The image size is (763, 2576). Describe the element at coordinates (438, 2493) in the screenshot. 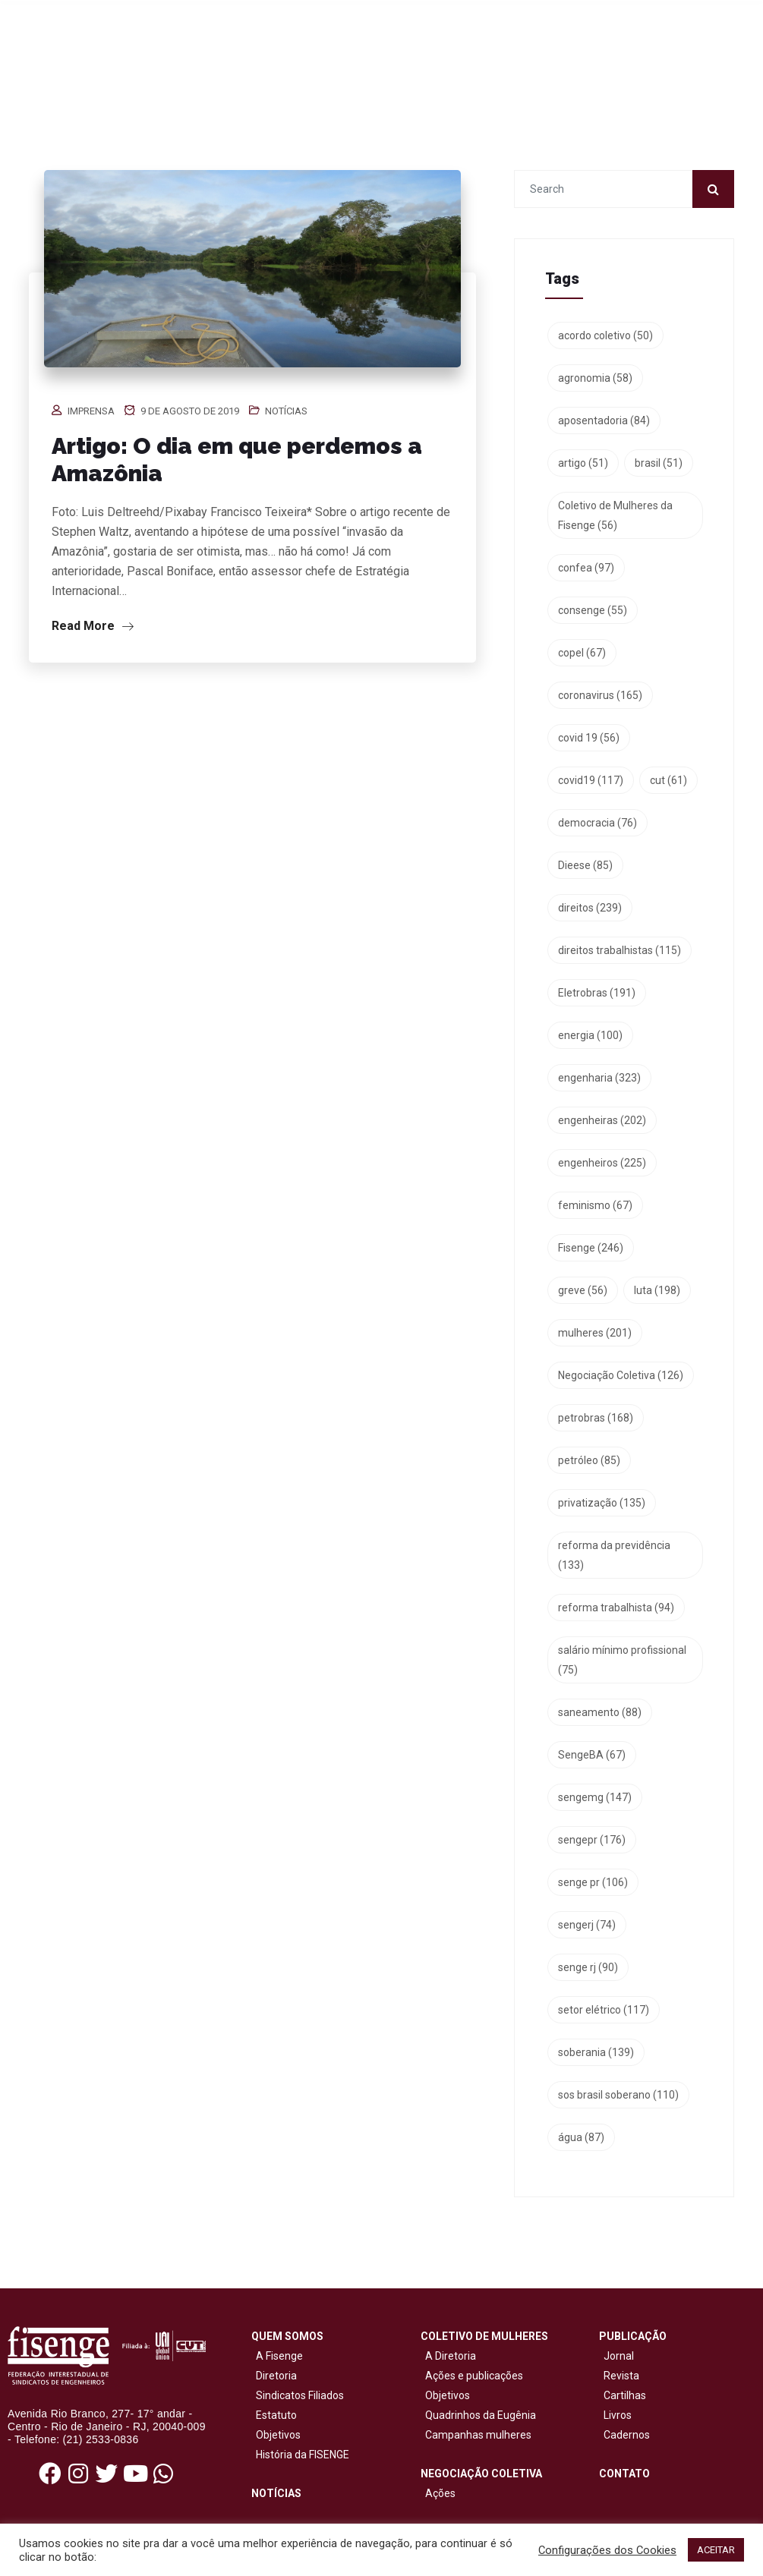

I see `Ações` at that location.